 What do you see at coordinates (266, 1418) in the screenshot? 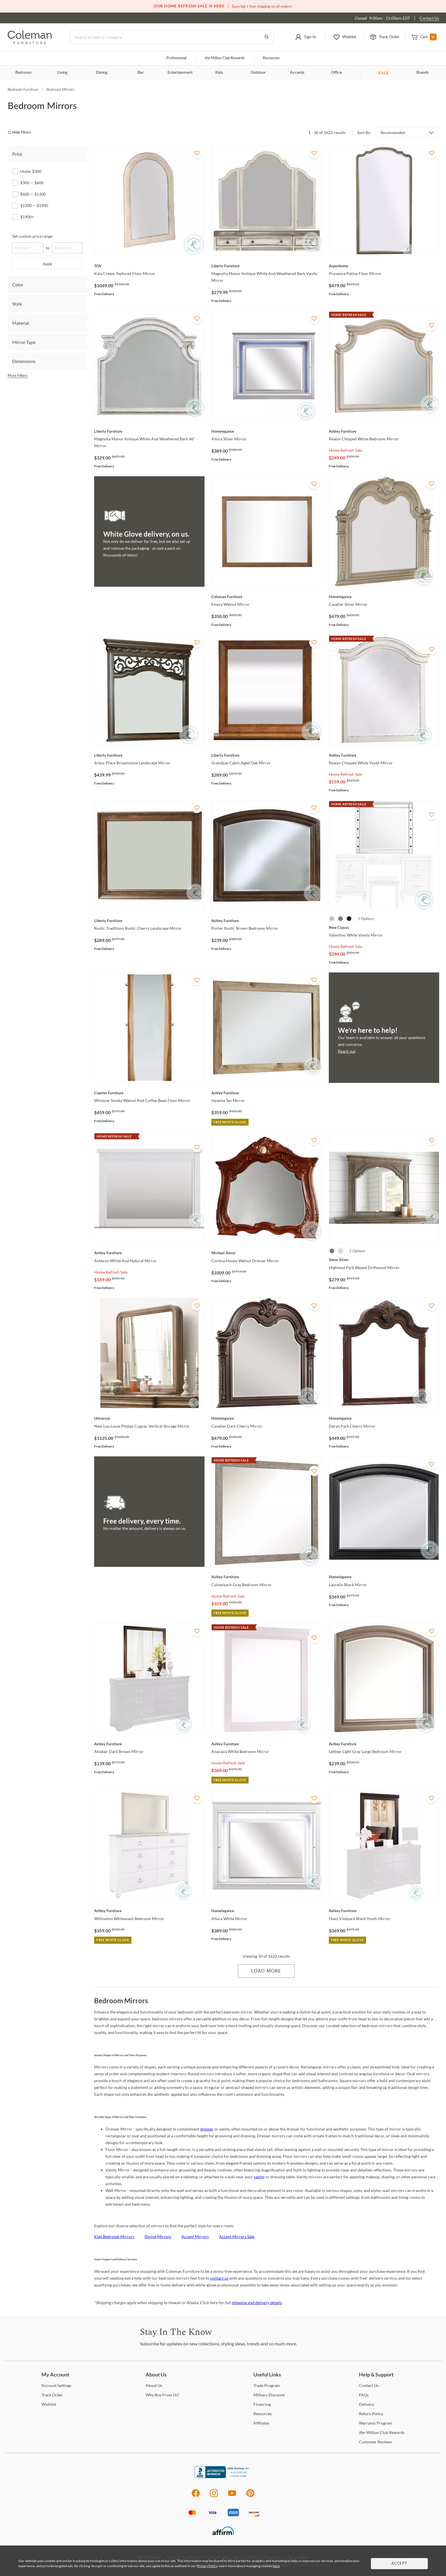
I see `[Cavalier Dark Cherry Mirror]` at bounding box center [266, 1418].